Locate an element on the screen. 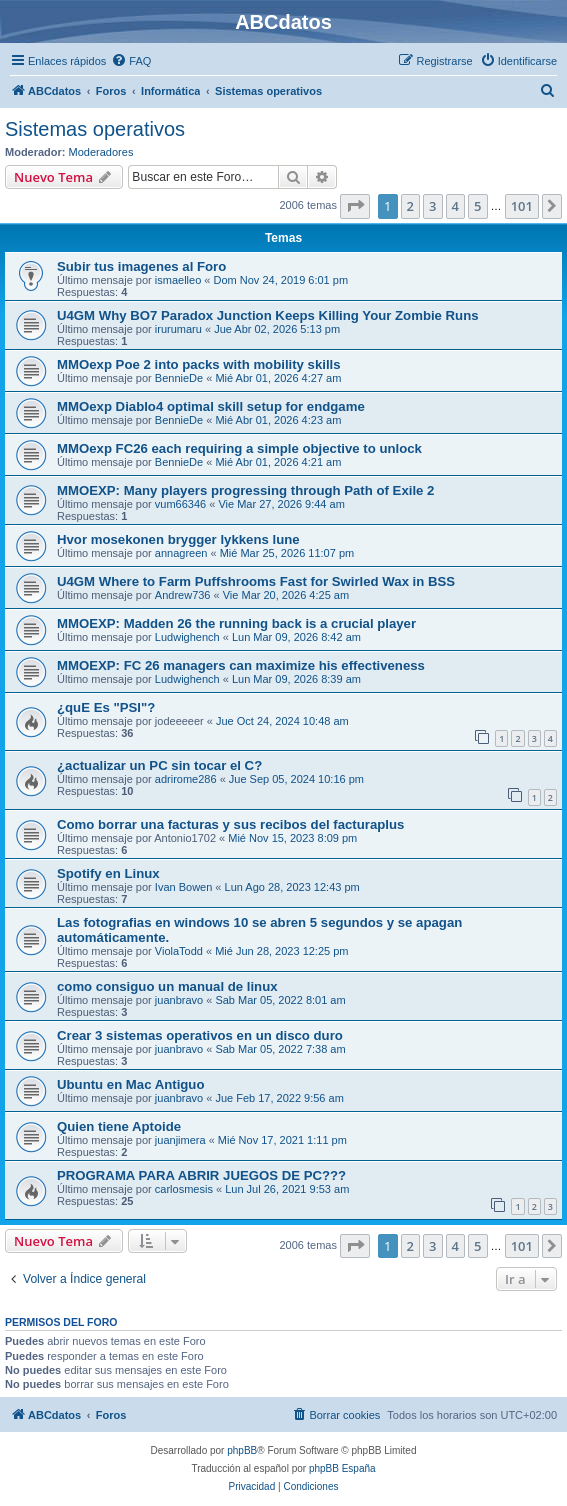 The image size is (567, 1506). Dom Nov 24, 2019 6:01 pm is located at coordinates (281, 280).